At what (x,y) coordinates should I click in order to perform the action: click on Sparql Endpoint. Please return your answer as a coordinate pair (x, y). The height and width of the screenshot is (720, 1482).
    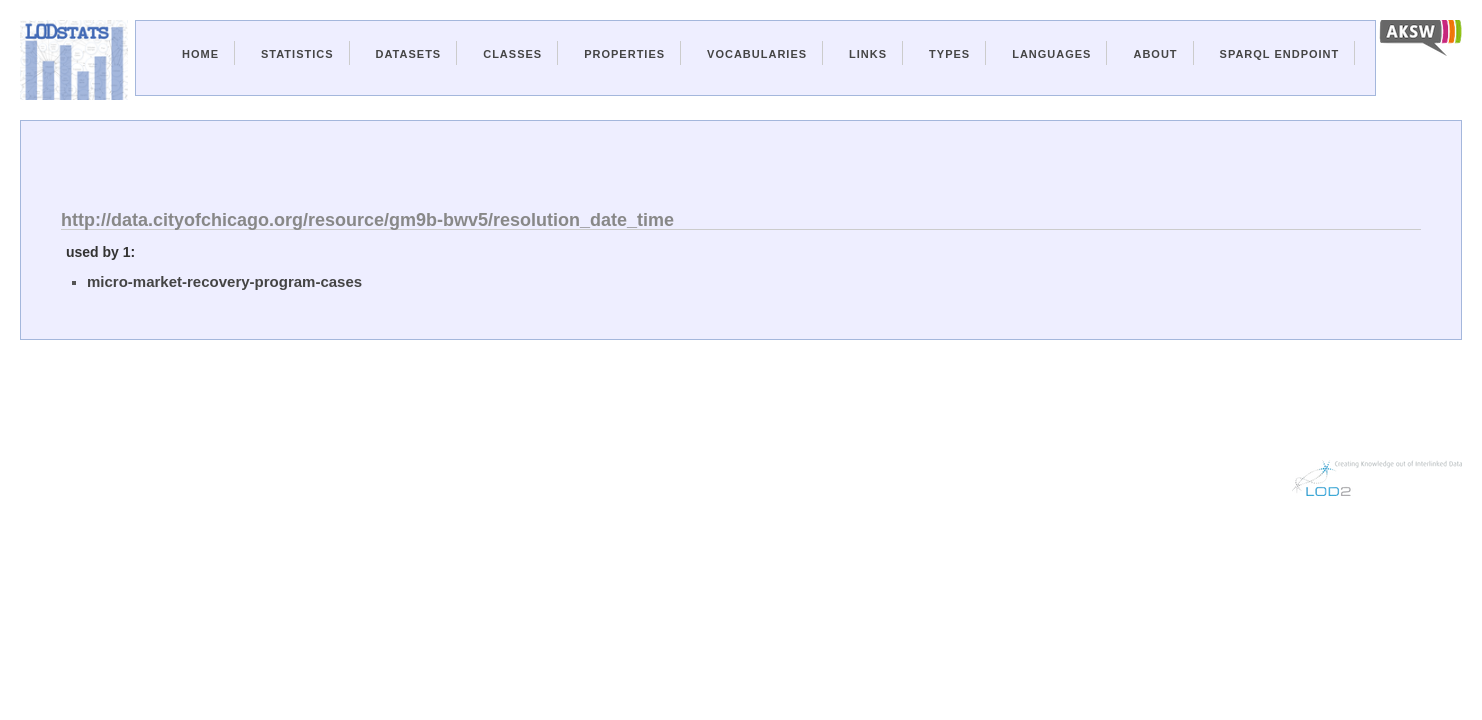
    Looking at the image, I should click on (1280, 54).